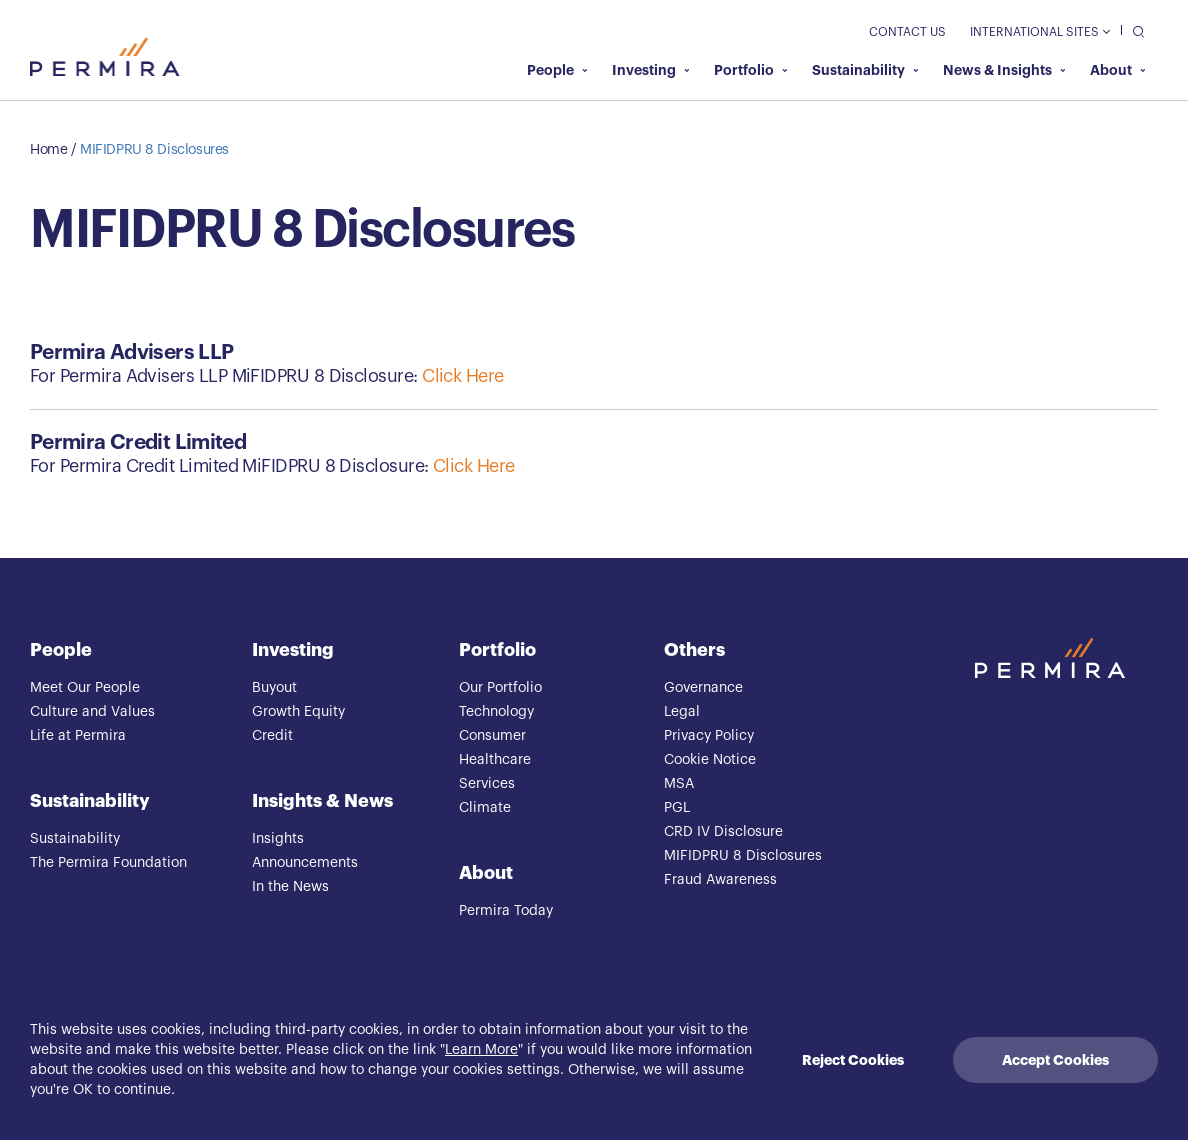 This screenshot has width=1188, height=1140. What do you see at coordinates (495, 760) in the screenshot?
I see `Healthcare` at bounding box center [495, 760].